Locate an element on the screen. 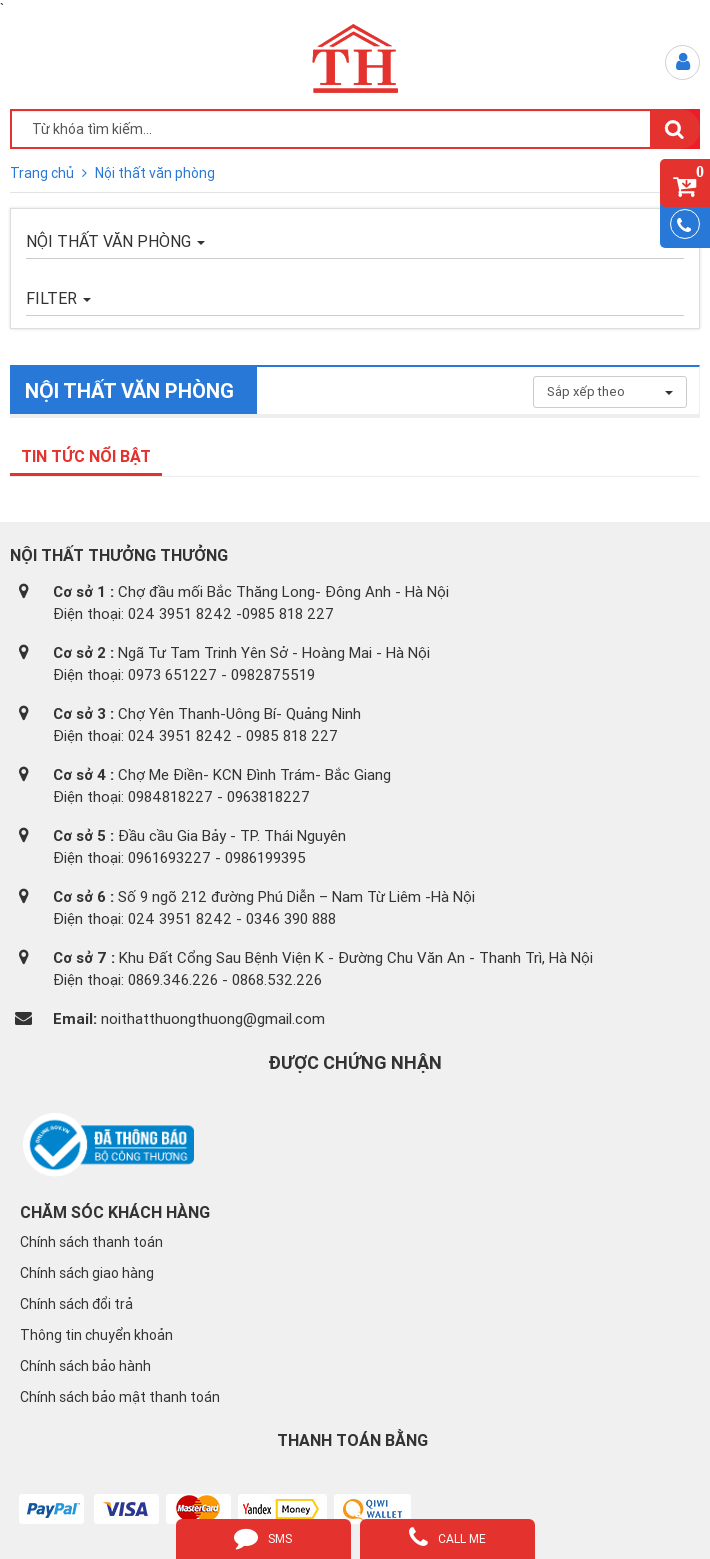  Chính sách thanh toán is located at coordinates (91, 1242).